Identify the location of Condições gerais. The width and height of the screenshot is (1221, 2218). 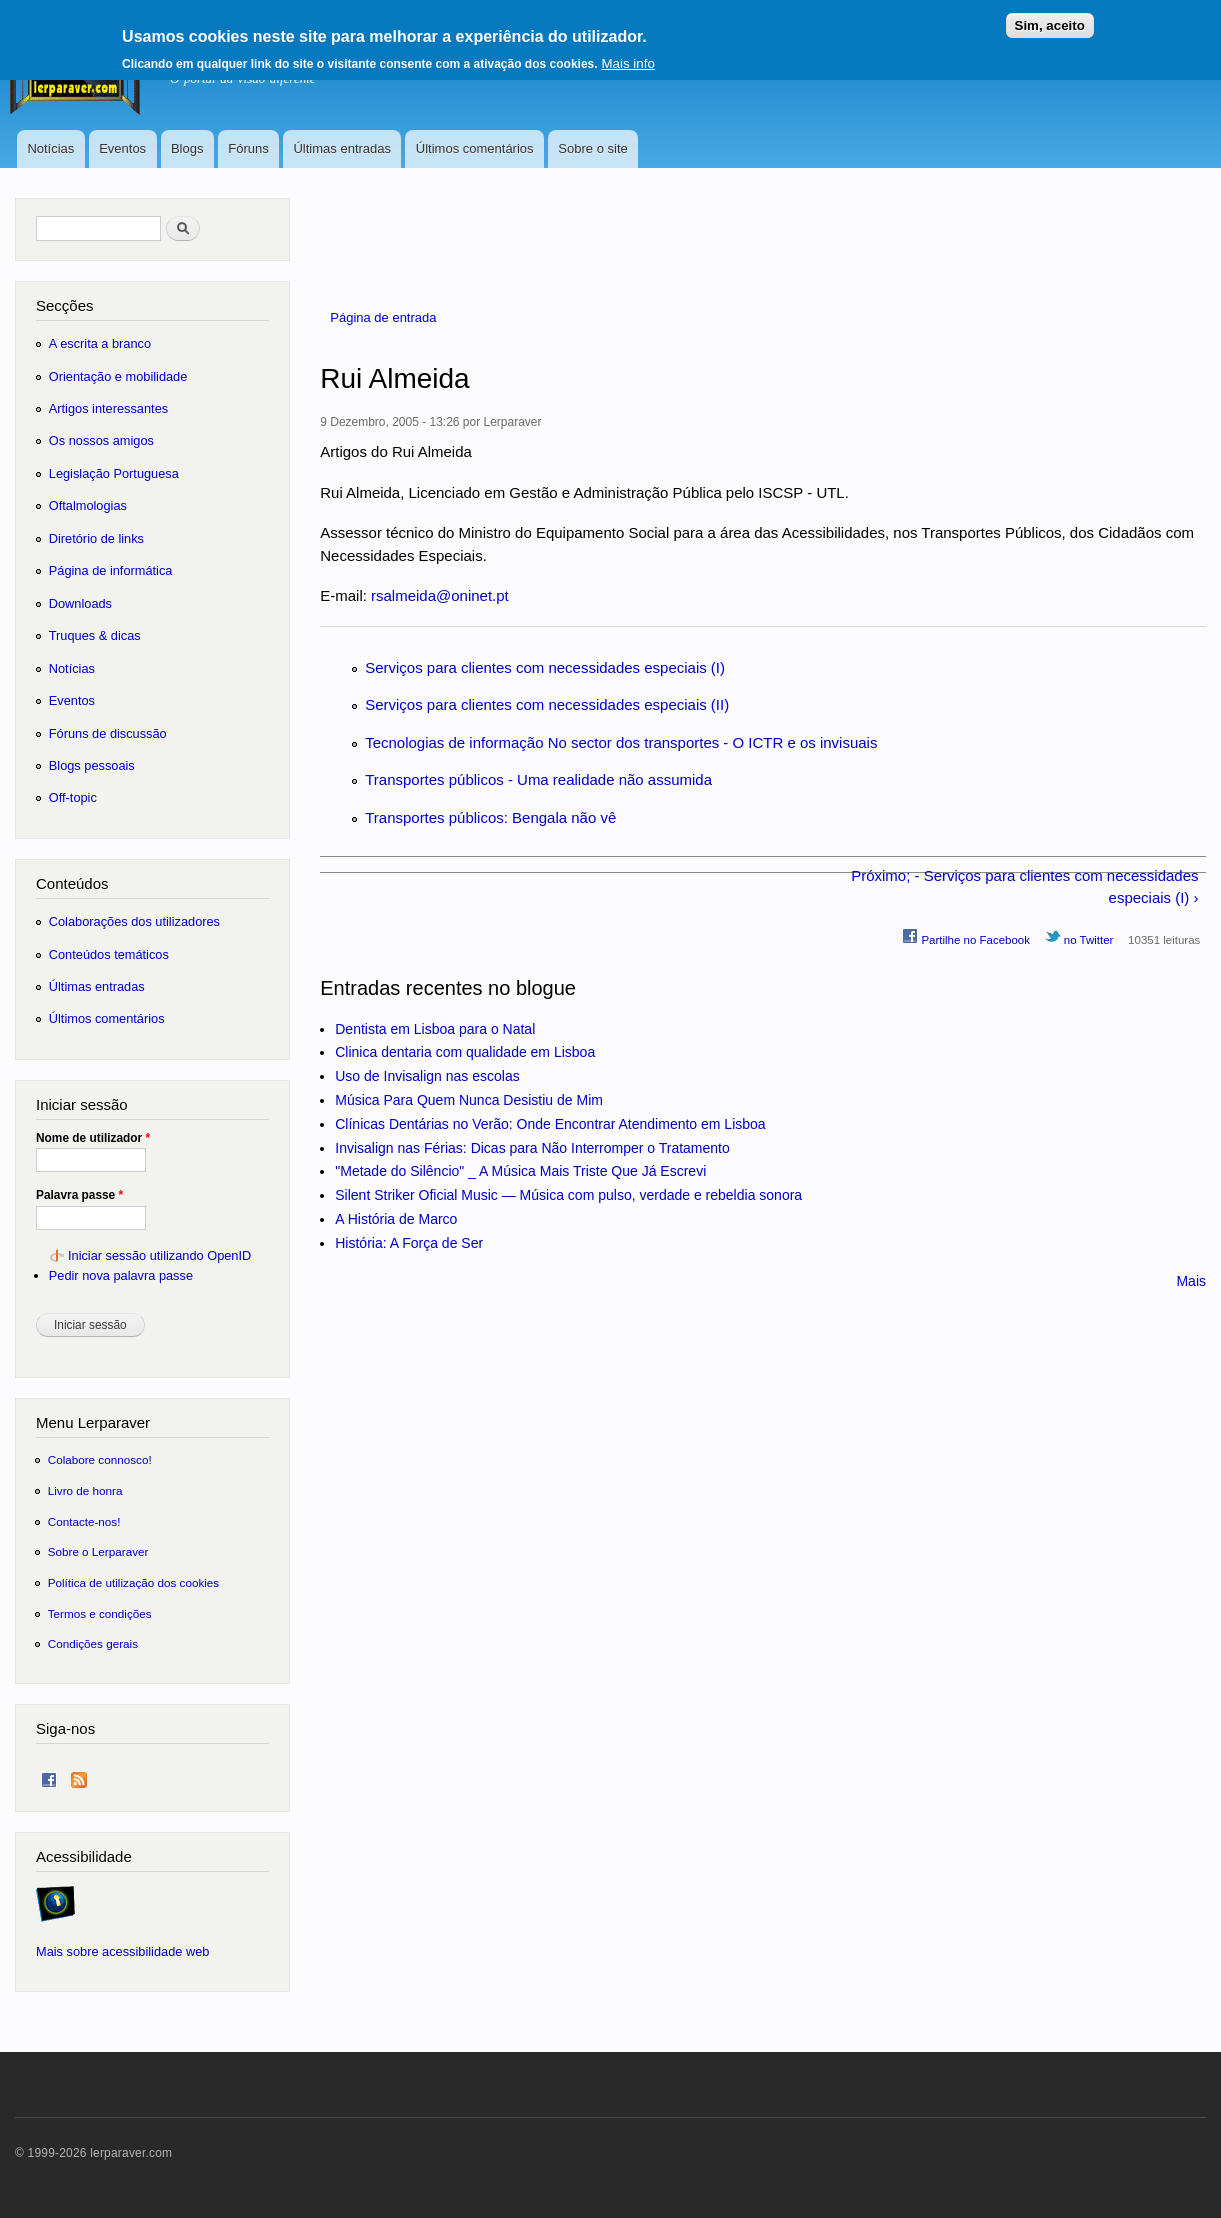
(93, 1643).